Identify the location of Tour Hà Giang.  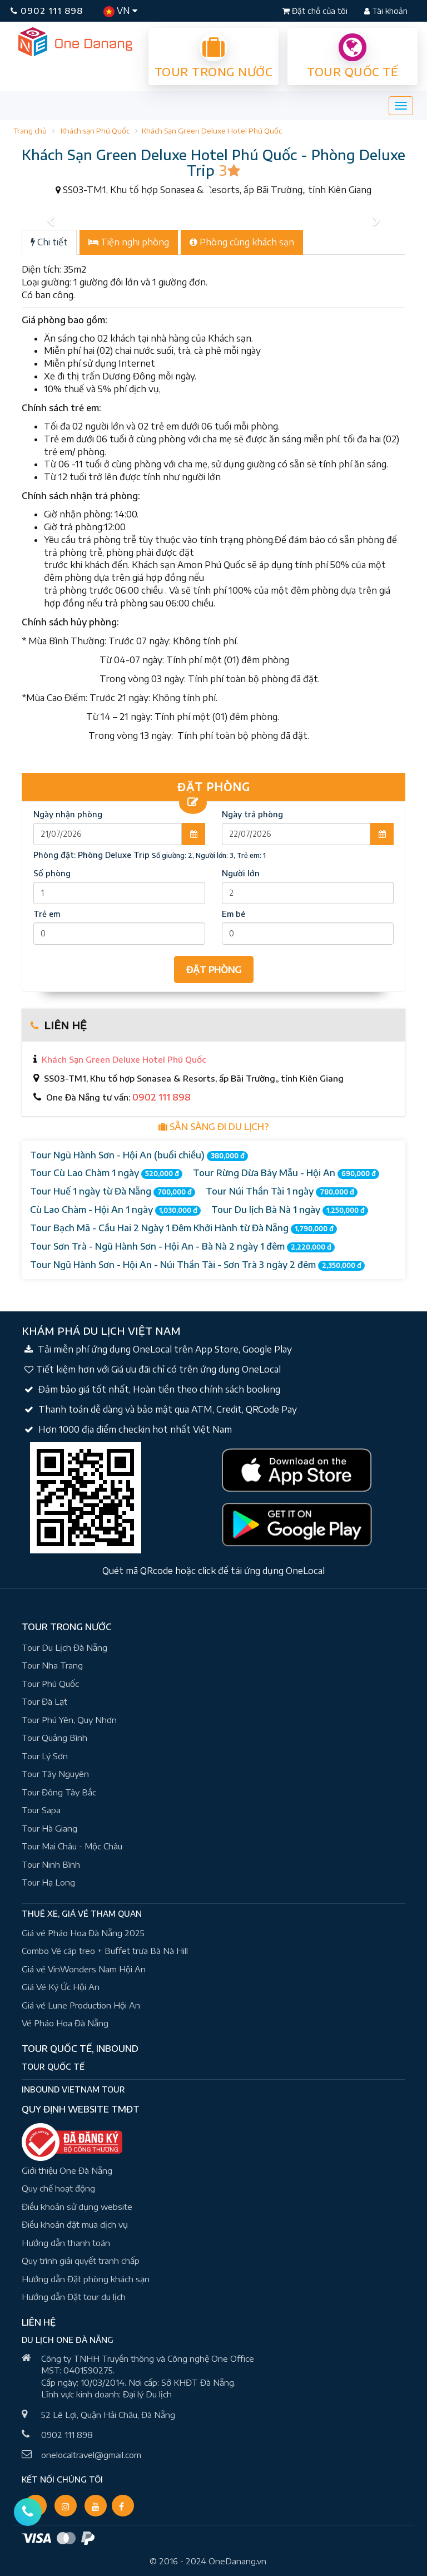
(49, 1828).